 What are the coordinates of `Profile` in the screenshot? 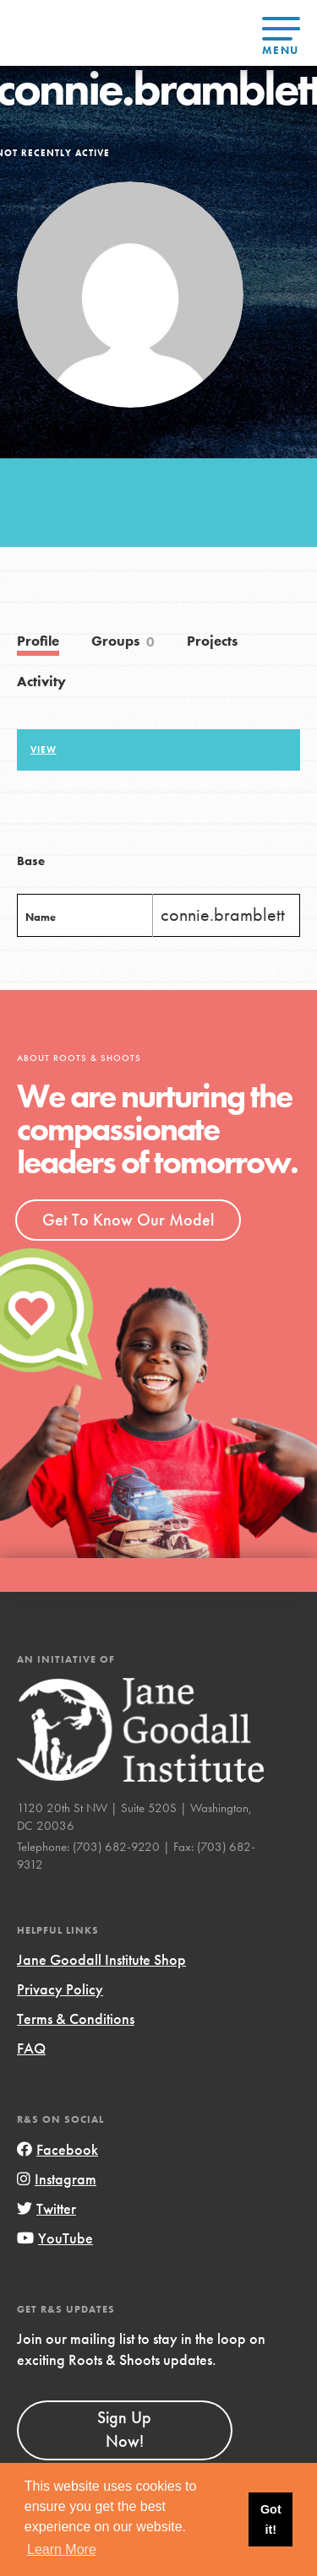 It's located at (38, 641).